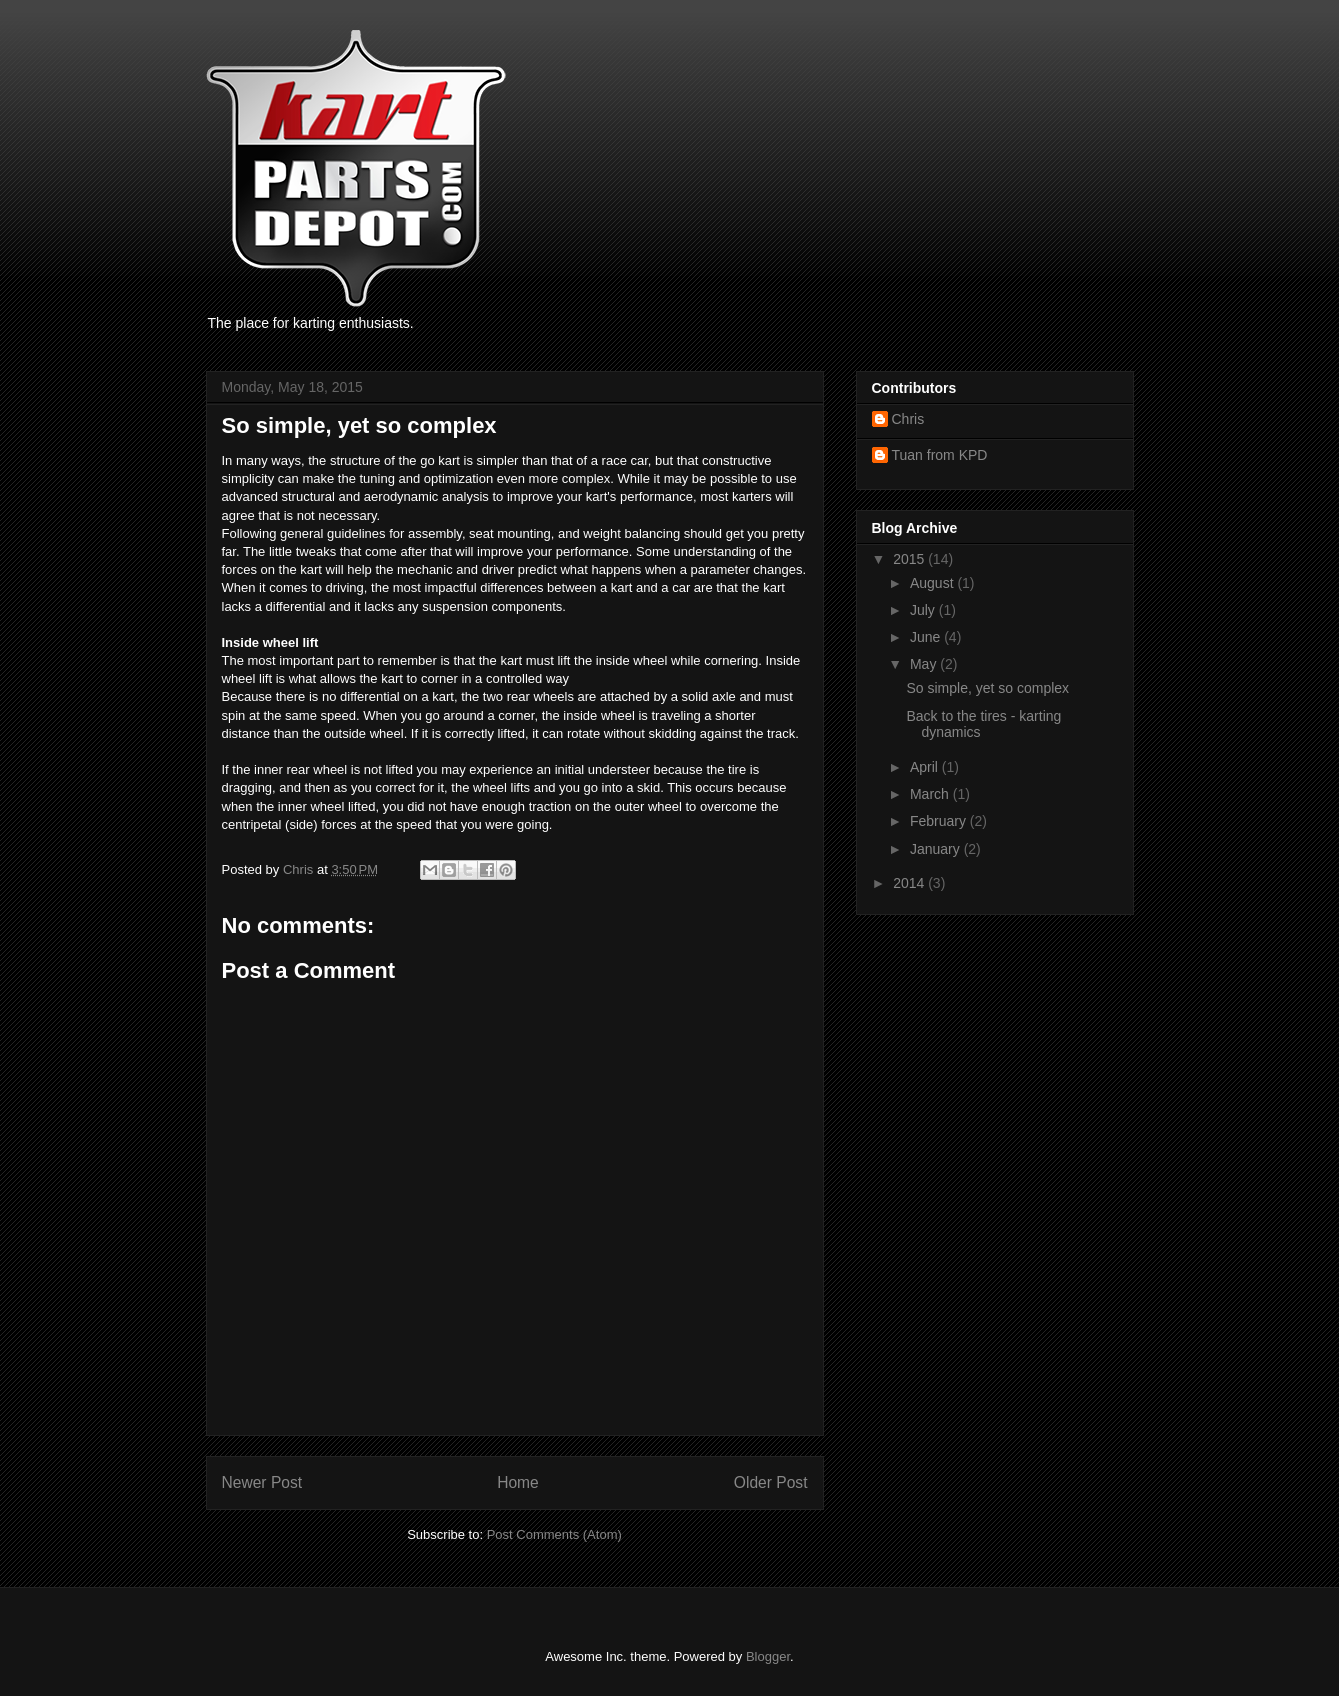 The width and height of the screenshot is (1339, 1696). Describe the element at coordinates (908, 419) in the screenshot. I see `Chris` at that location.